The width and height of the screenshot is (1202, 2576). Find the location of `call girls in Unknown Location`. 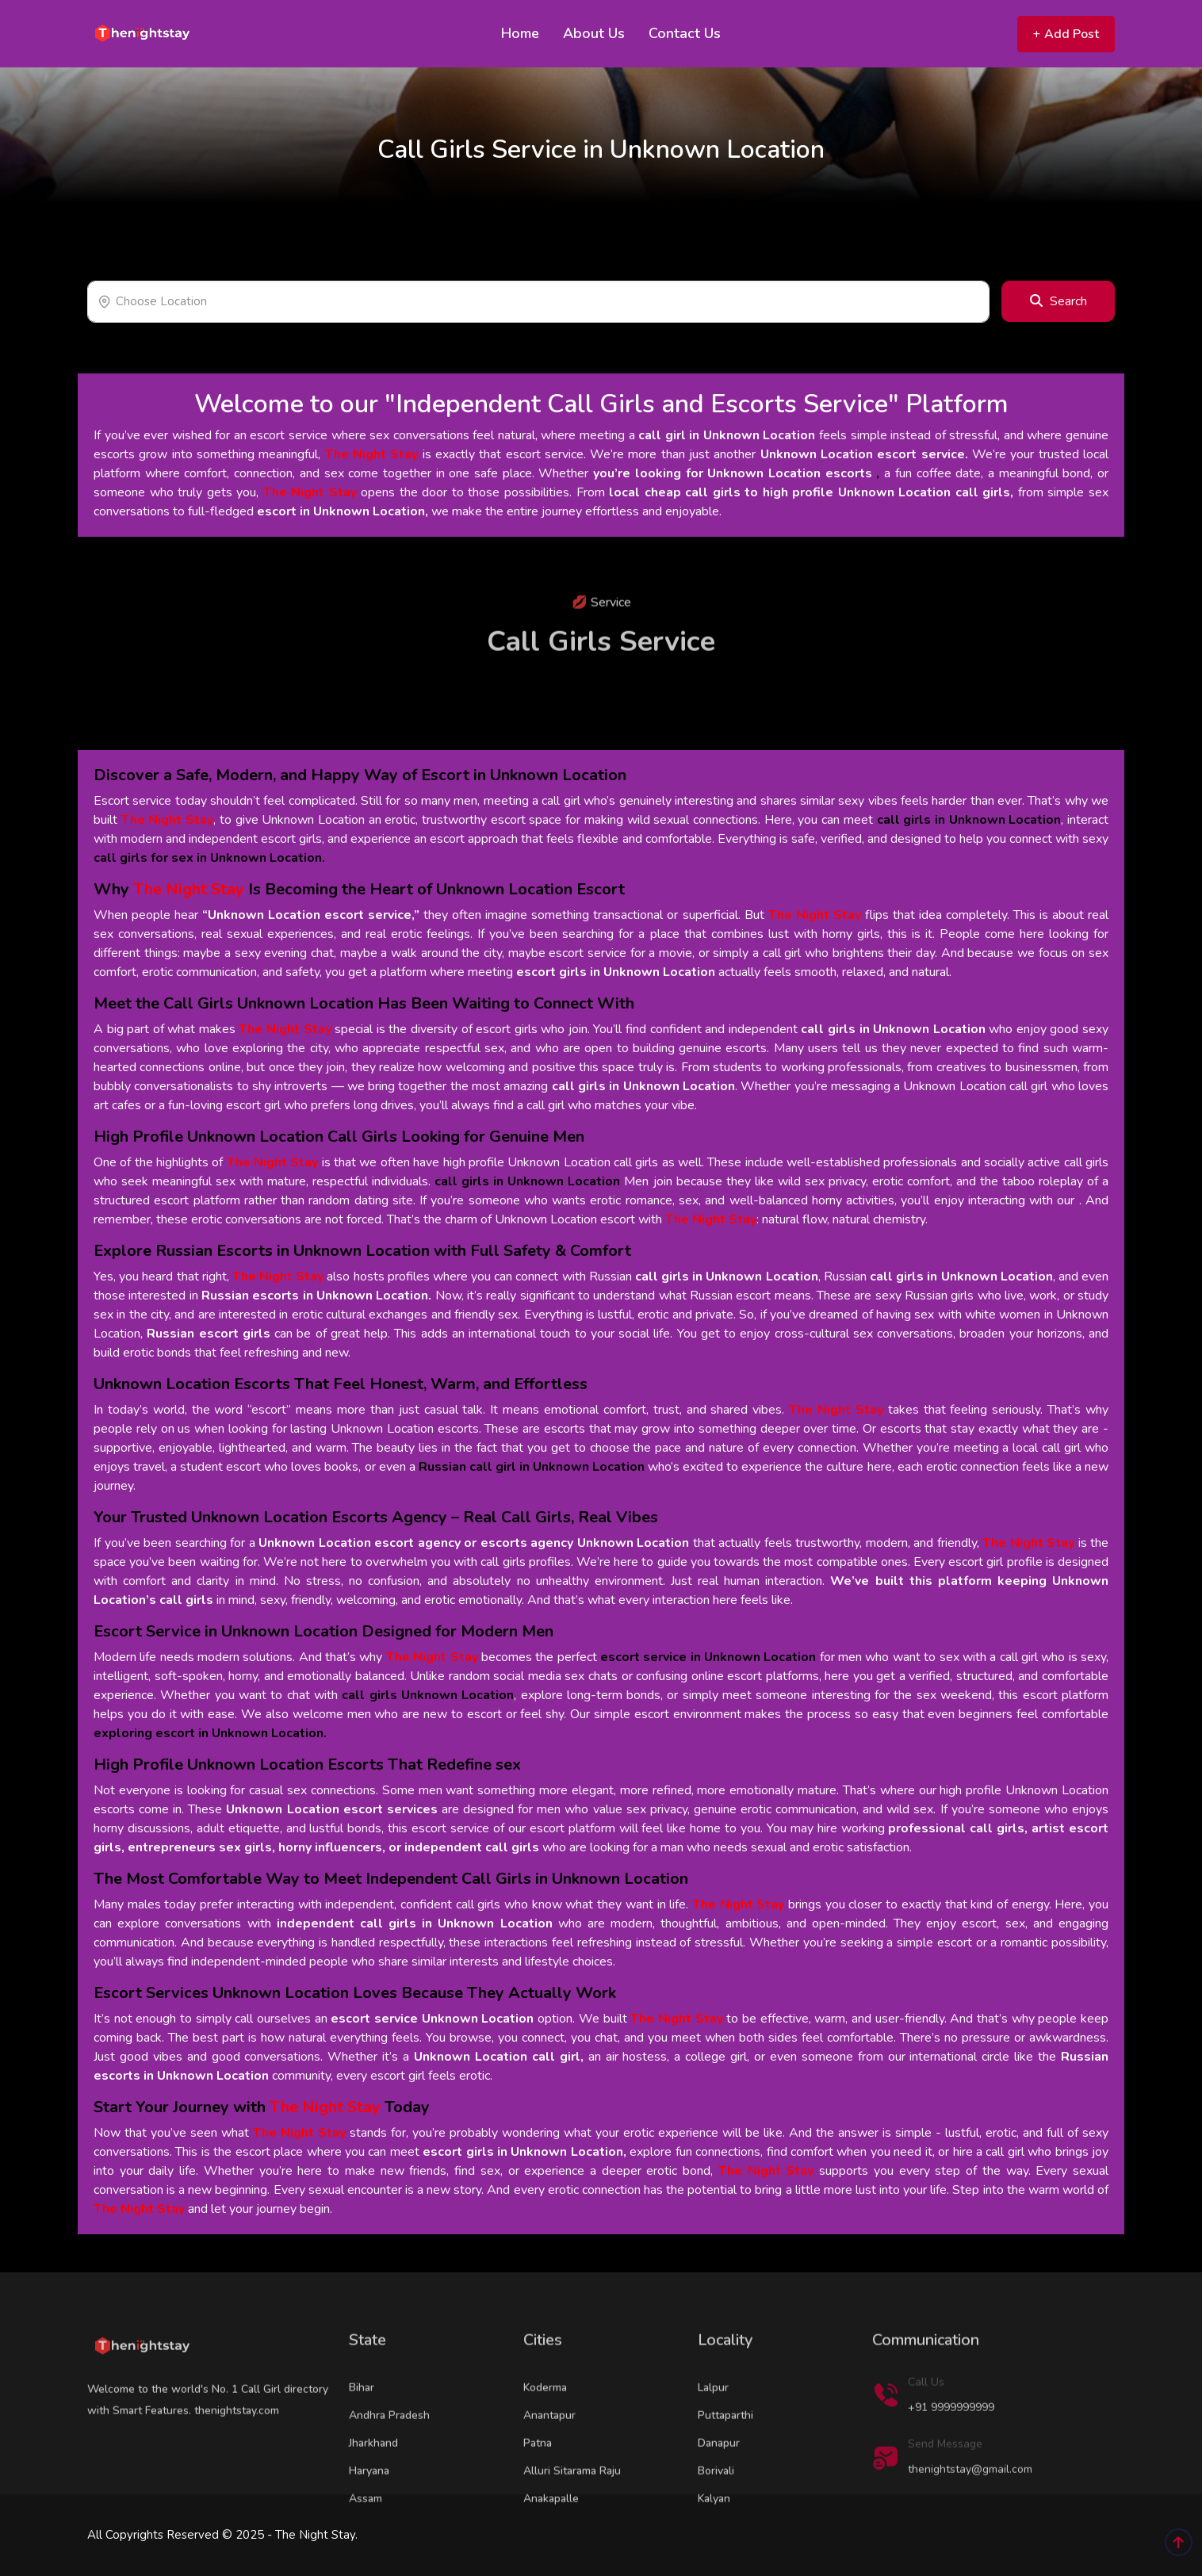

call girls in Unknown Location is located at coordinates (893, 1029).